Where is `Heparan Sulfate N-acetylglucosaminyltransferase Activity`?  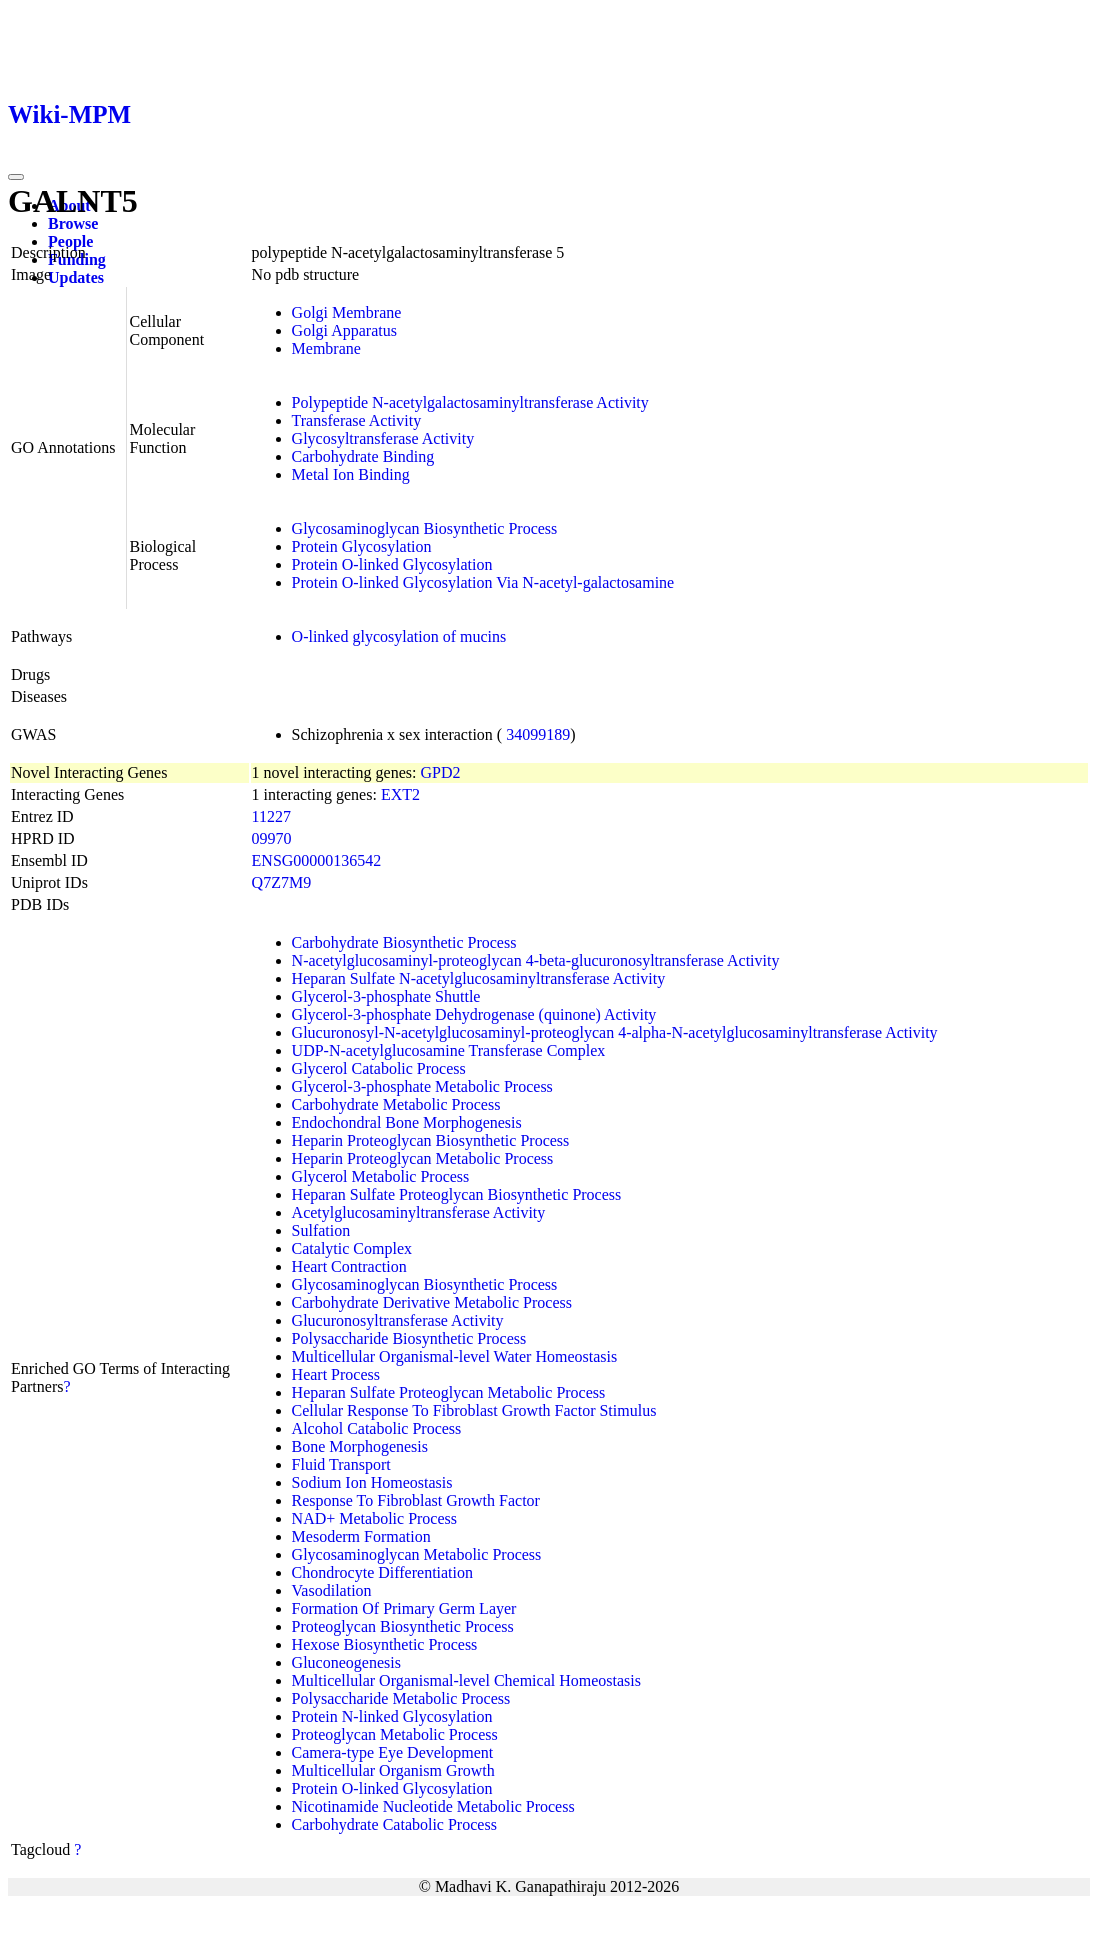 Heparan Sulfate N-acetylglucosaminyltransferase Activity is located at coordinates (479, 978).